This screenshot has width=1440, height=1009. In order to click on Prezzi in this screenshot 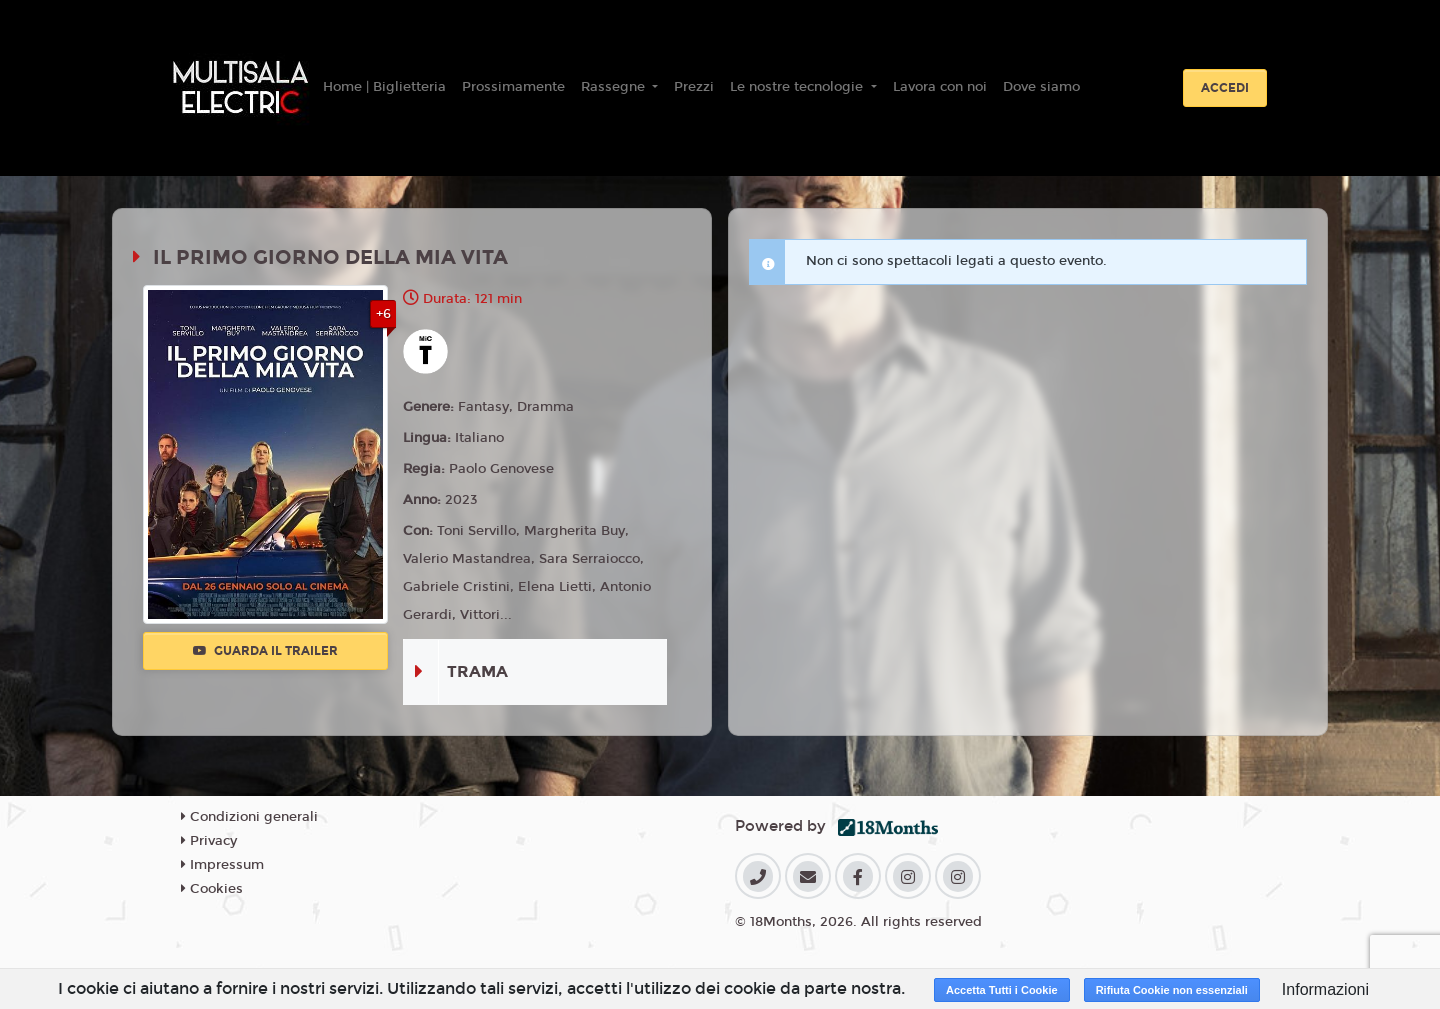, I will do `click(694, 87)`.